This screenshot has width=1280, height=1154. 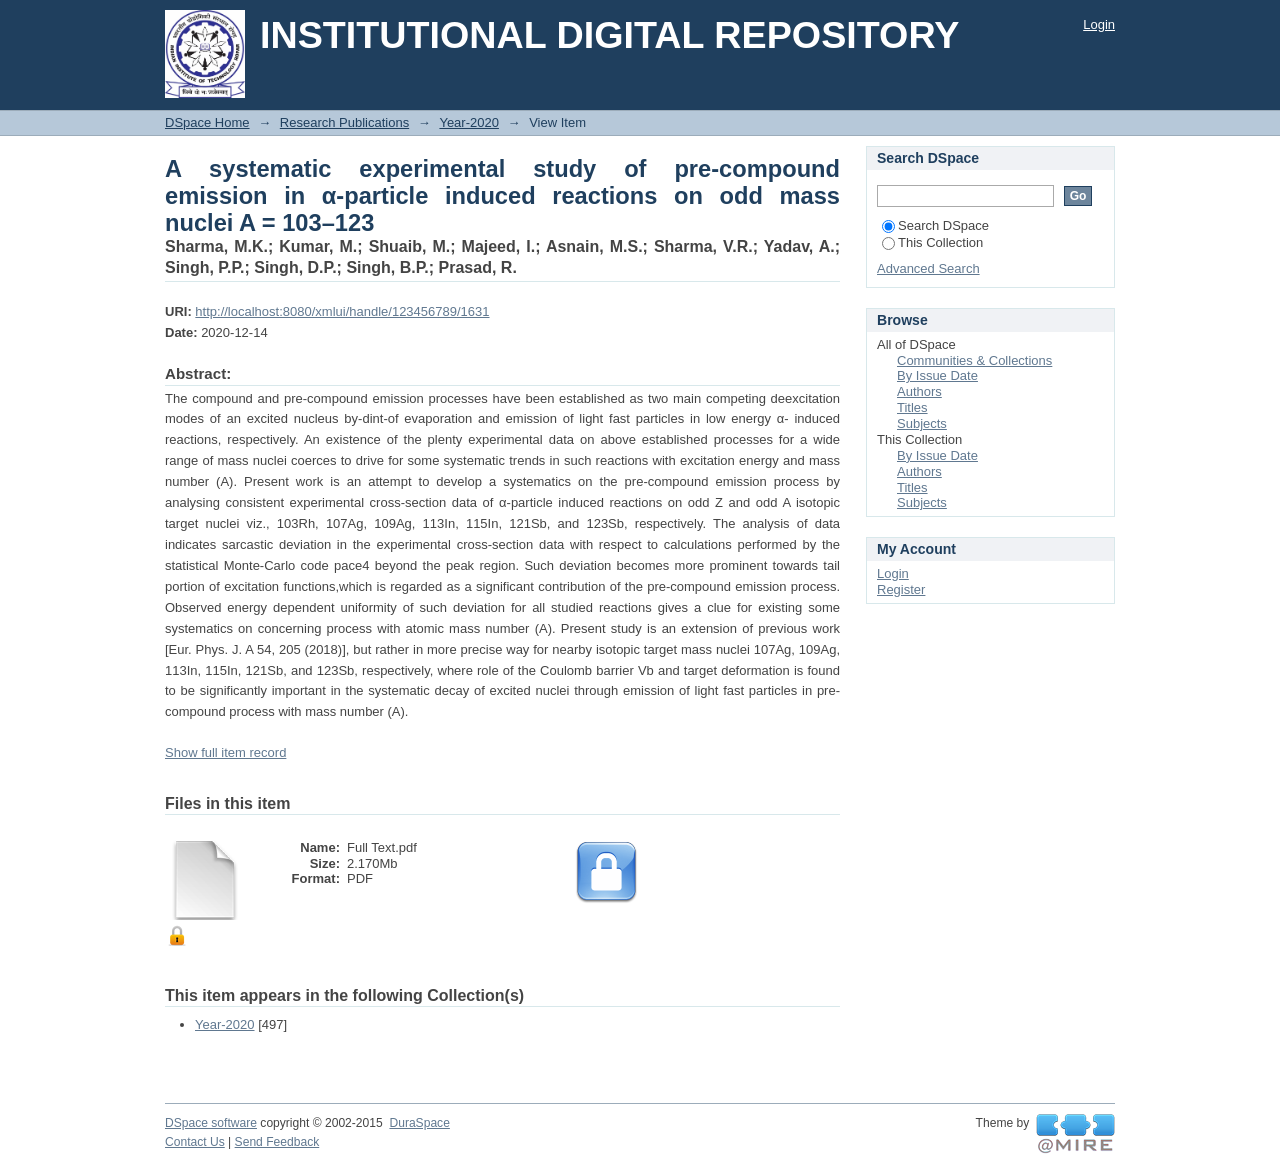 I want to click on Register, so click(x=901, y=589).